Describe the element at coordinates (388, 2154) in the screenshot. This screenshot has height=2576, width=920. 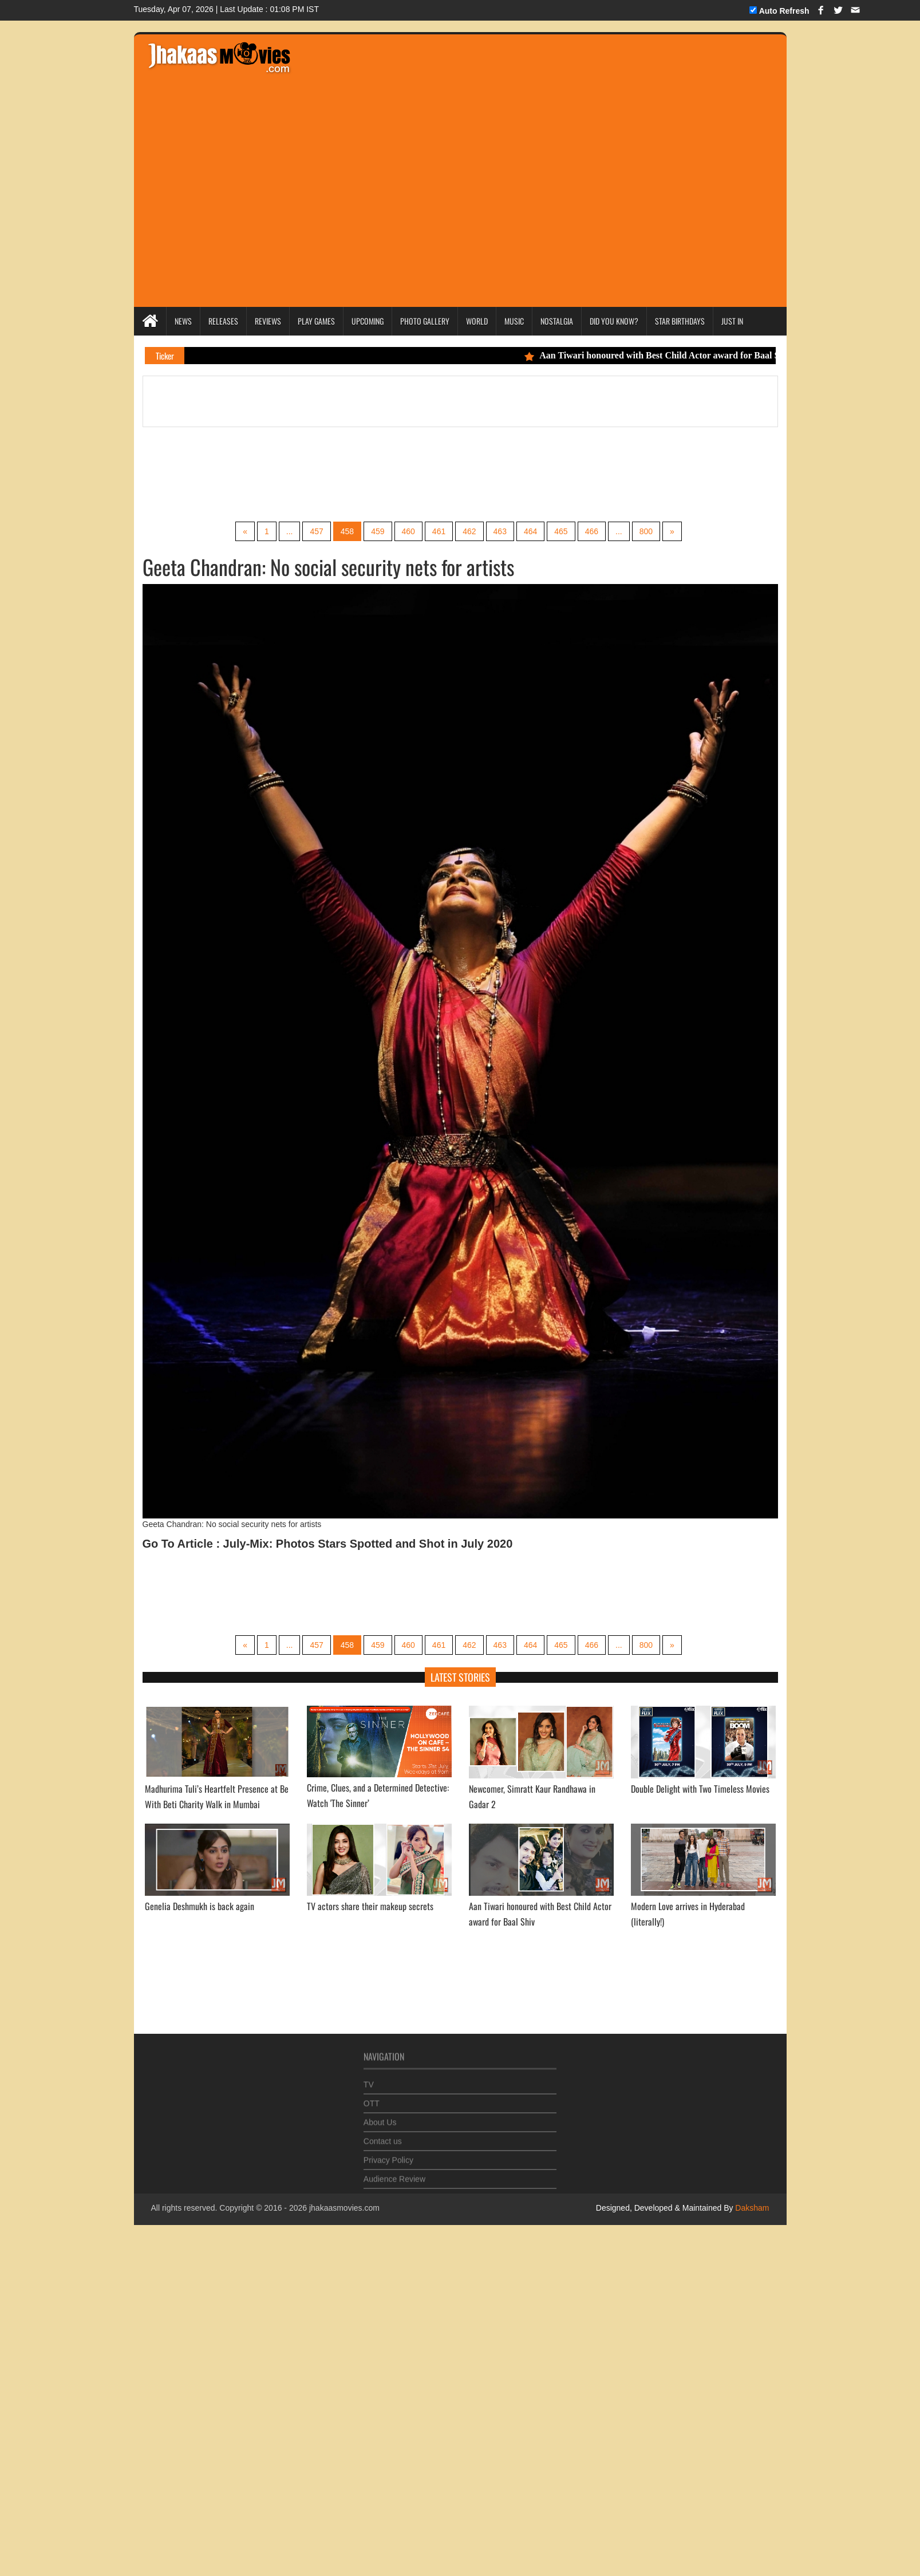
I see `Privacy Policy` at that location.